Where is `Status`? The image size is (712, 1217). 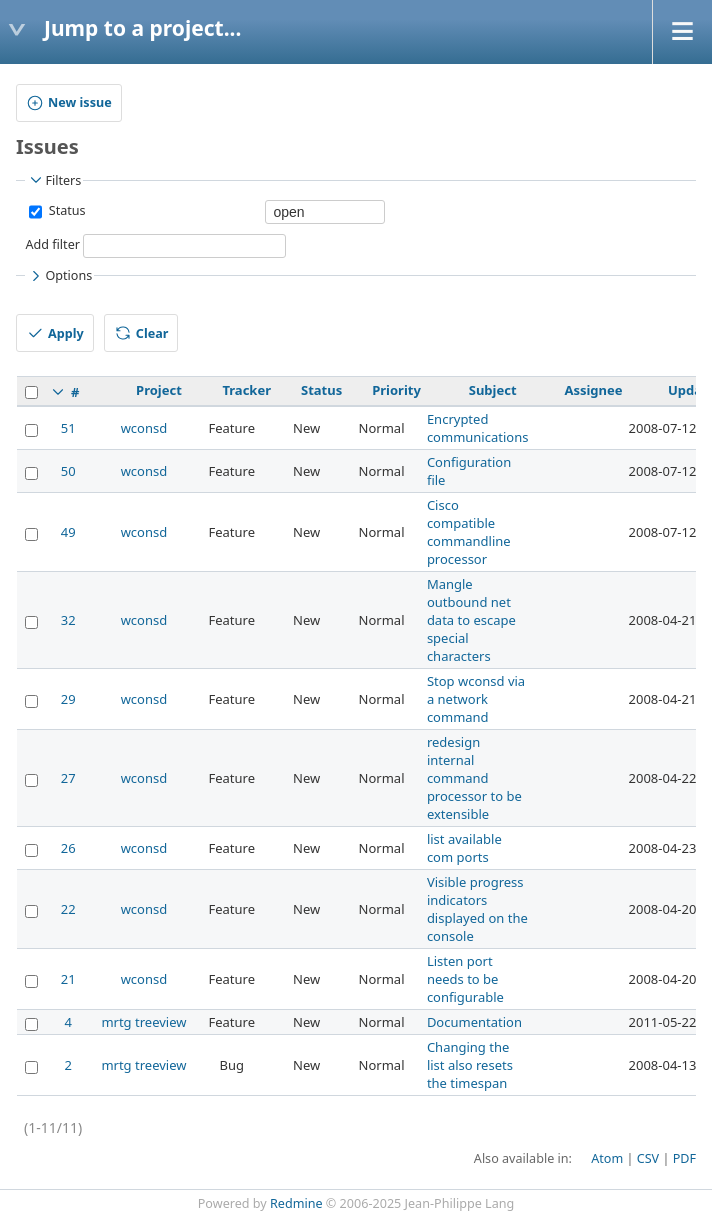
Status is located at coordinates (65, 210).